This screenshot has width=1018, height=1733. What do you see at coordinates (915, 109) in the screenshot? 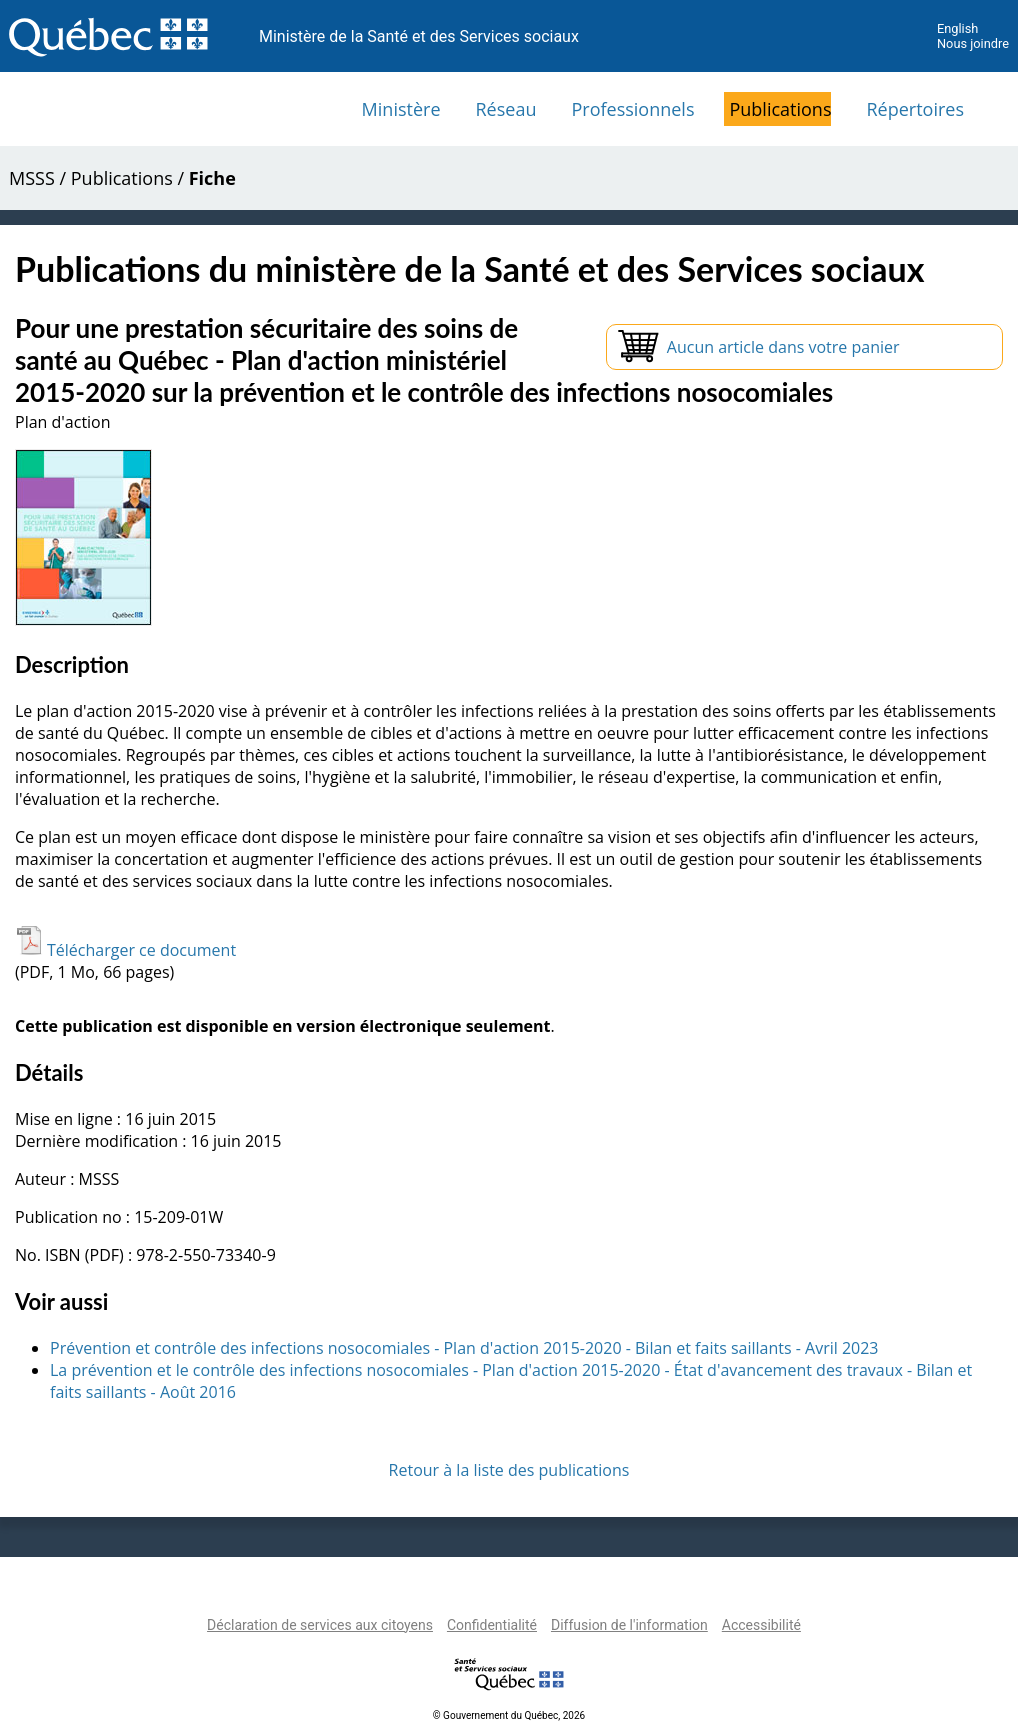
I see `Répertoires` at bounding box center [915, 109].